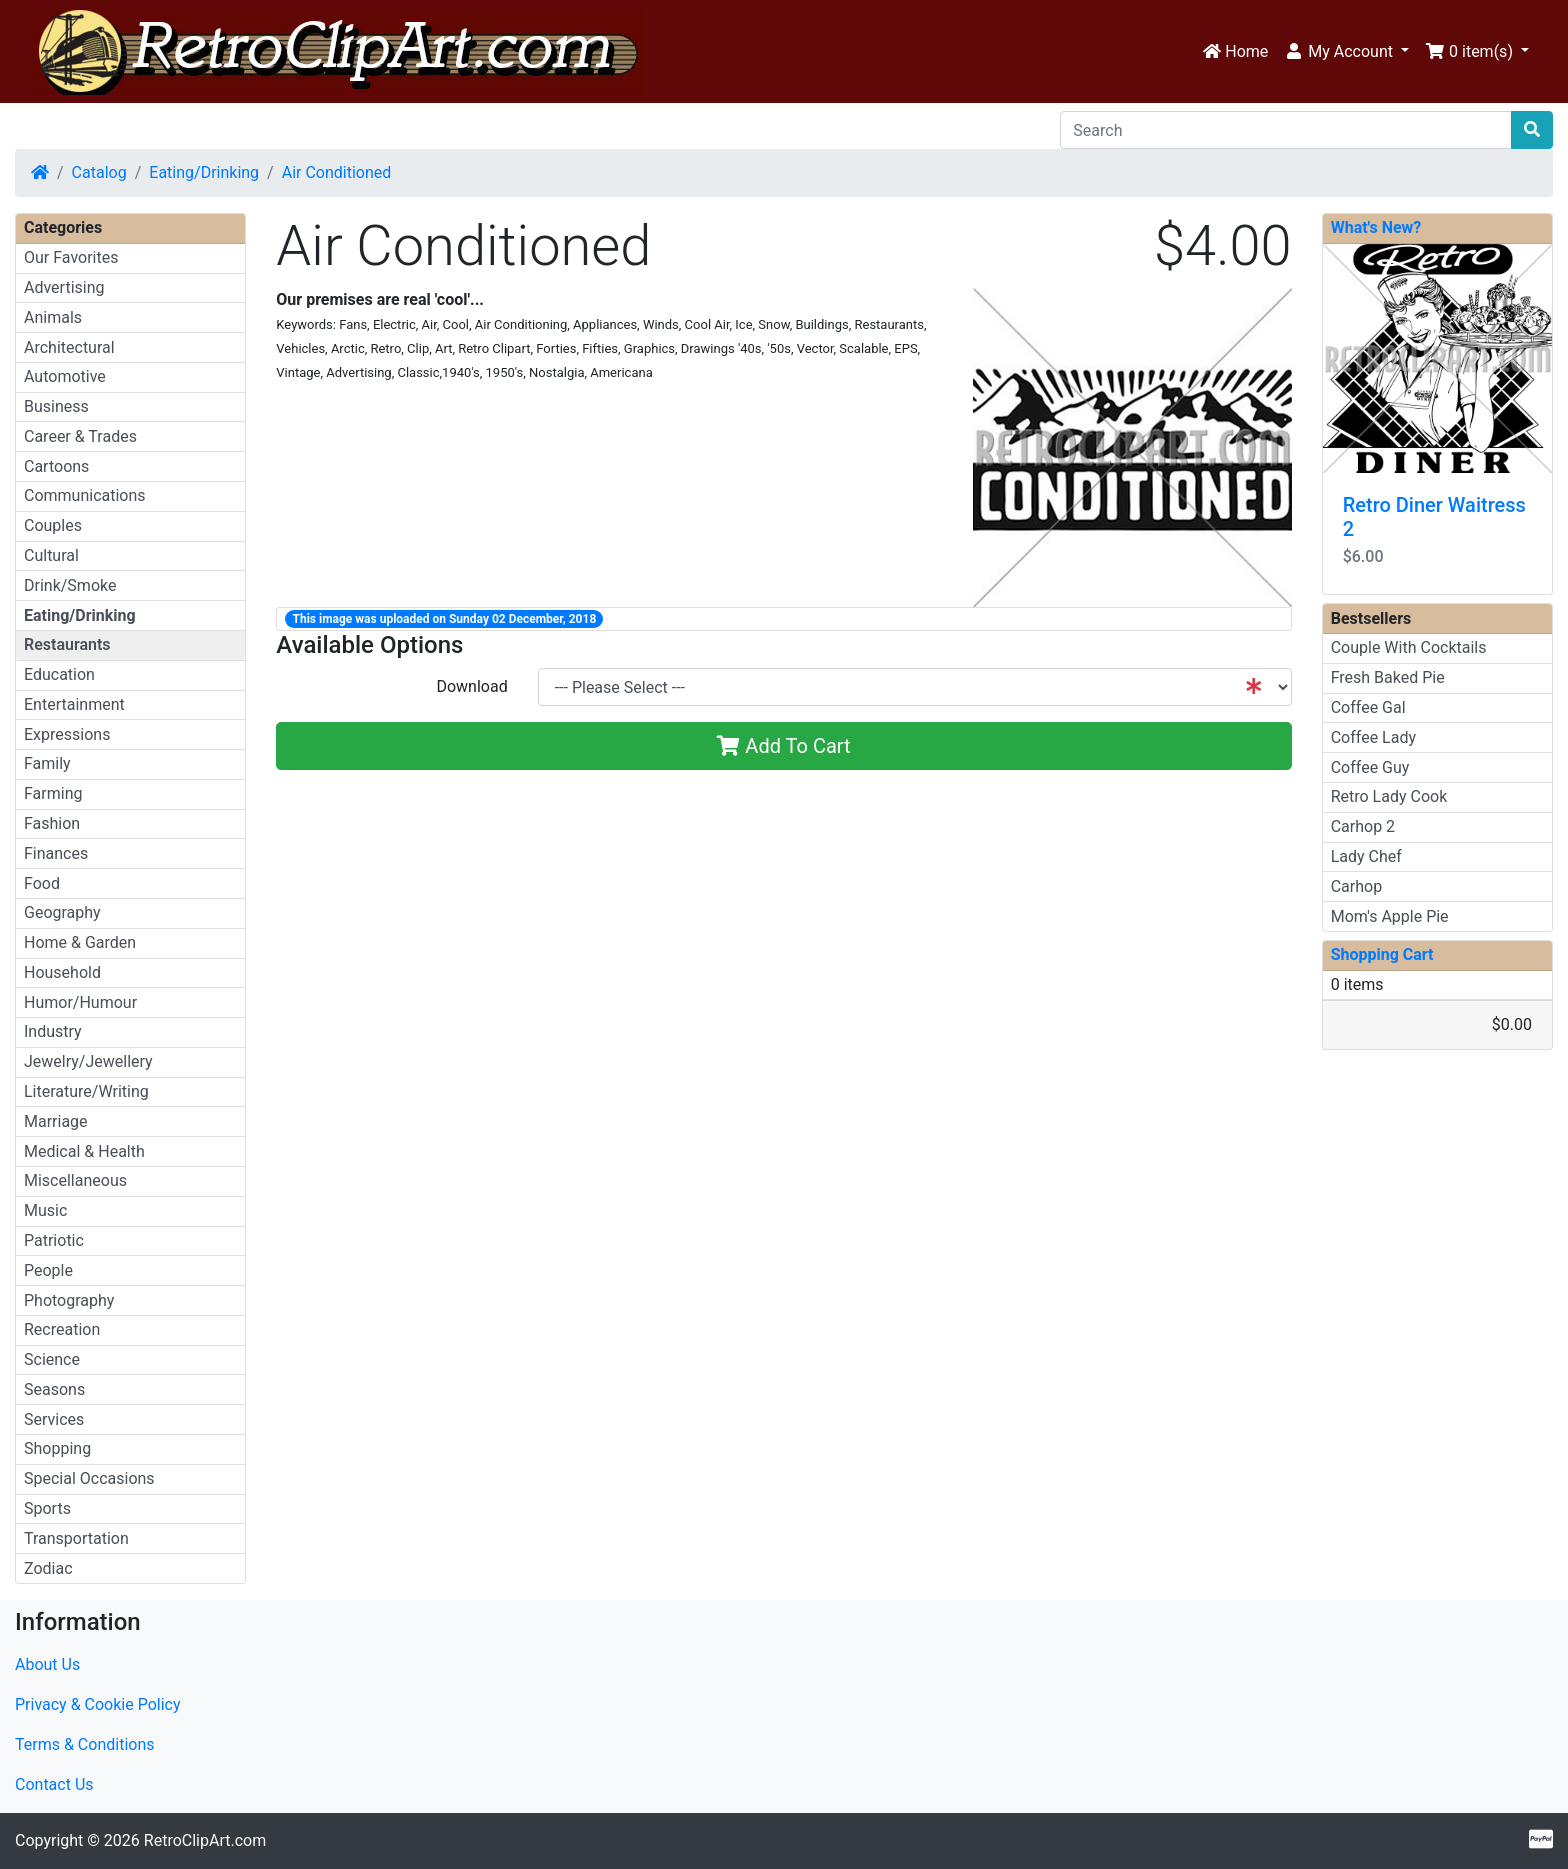 This screenshot has height=1869, width=1568. I want to click on Farming, so click(53, 793).